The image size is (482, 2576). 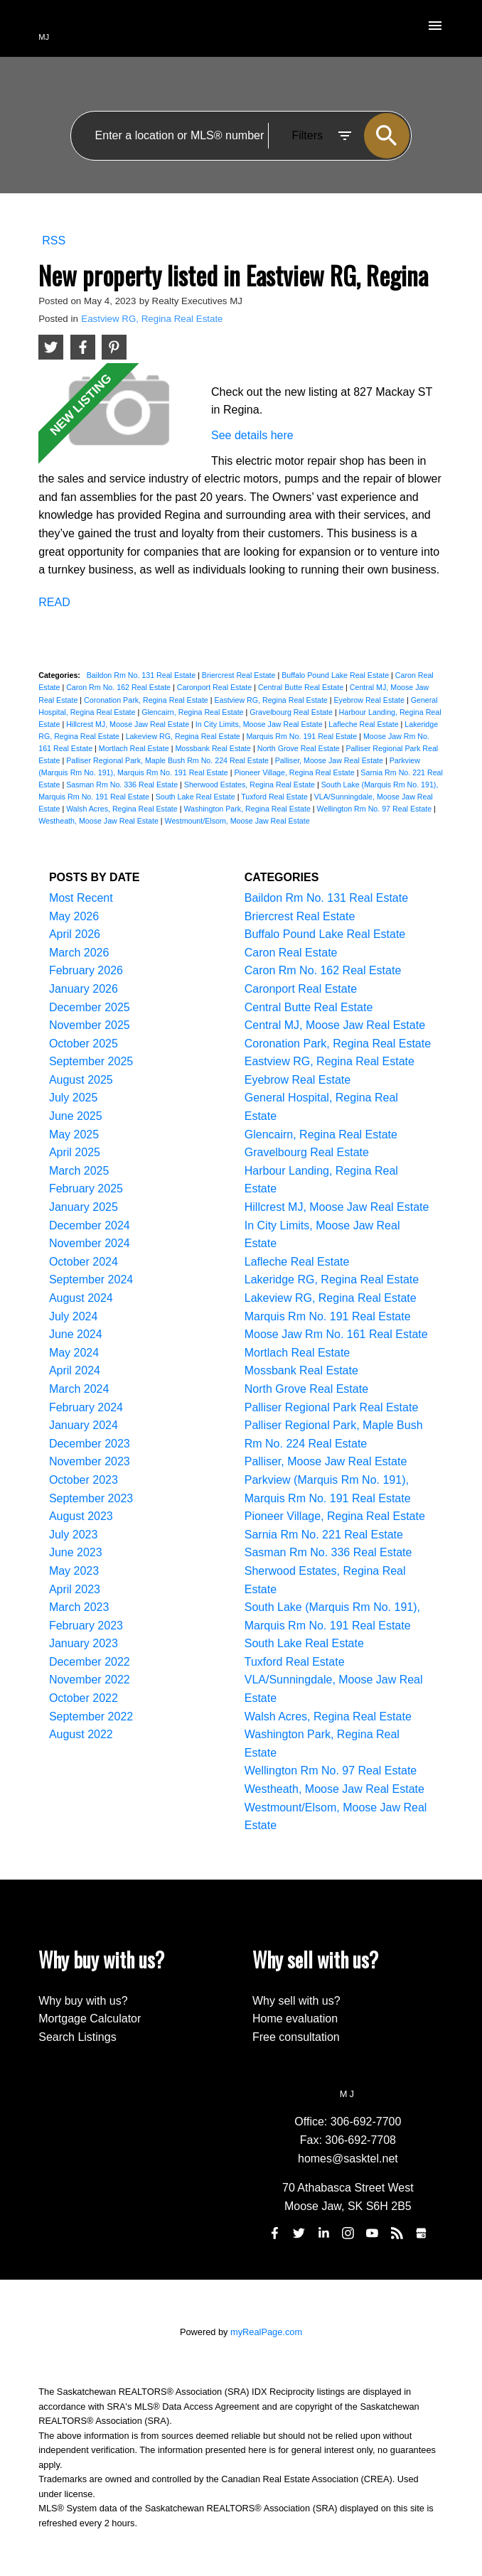 What do you see at coordinates (81, 1734) in the screenshot?
I see `August 2022` at bounding box center [81, 1734].